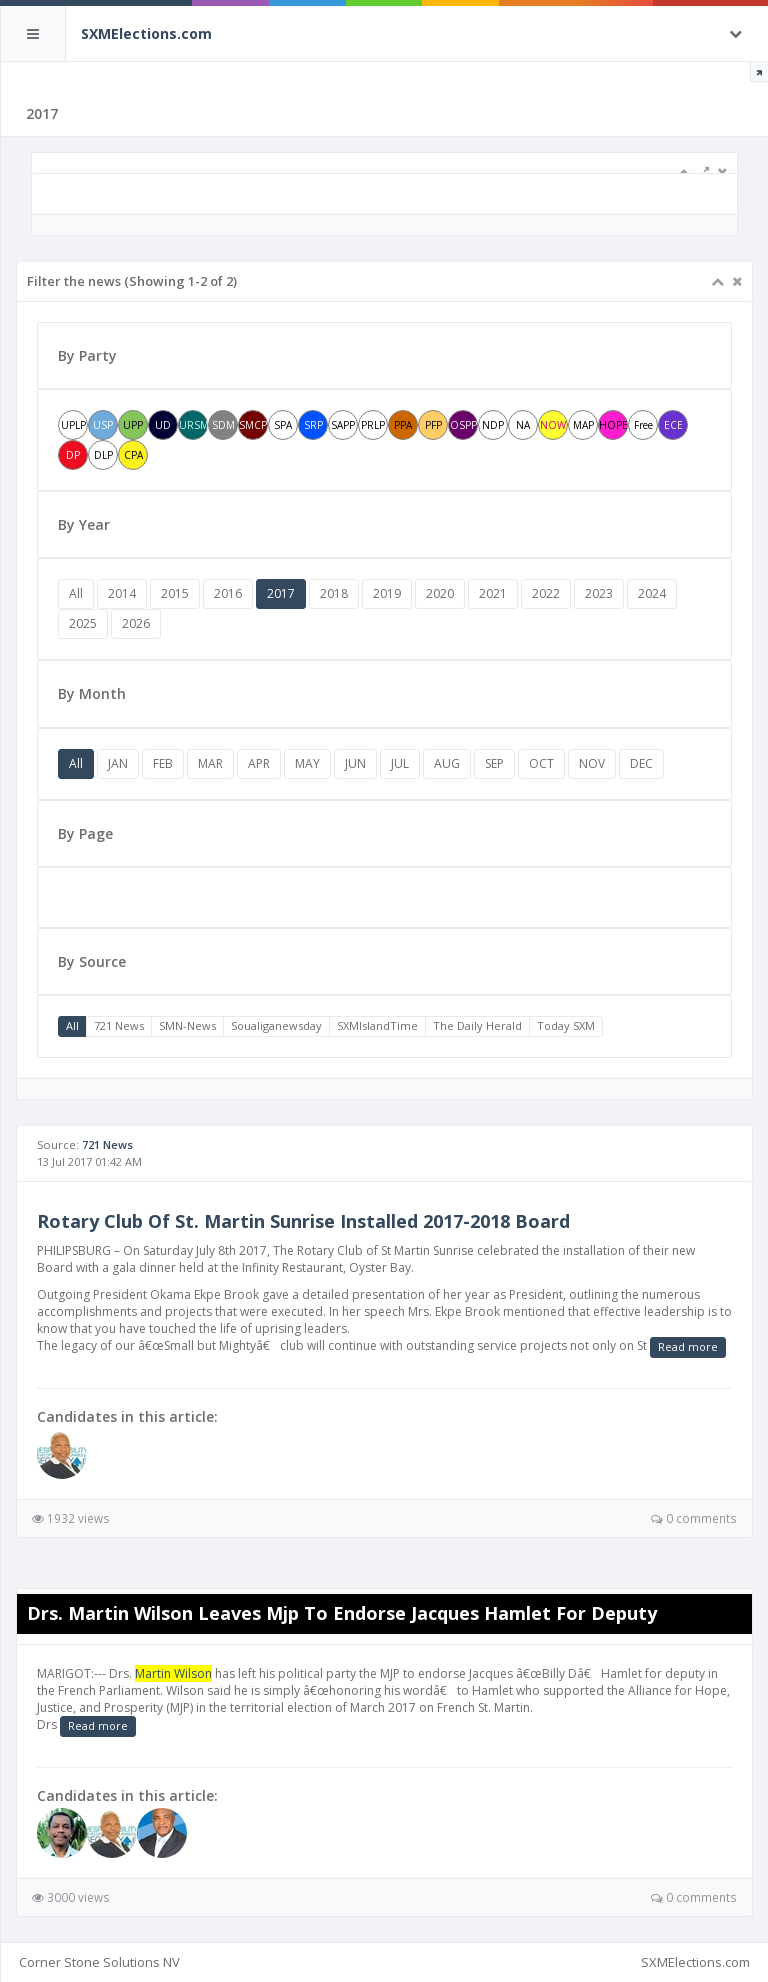 This screenshot has height=1982, width=768. I want to click on All, so click(76, 593).